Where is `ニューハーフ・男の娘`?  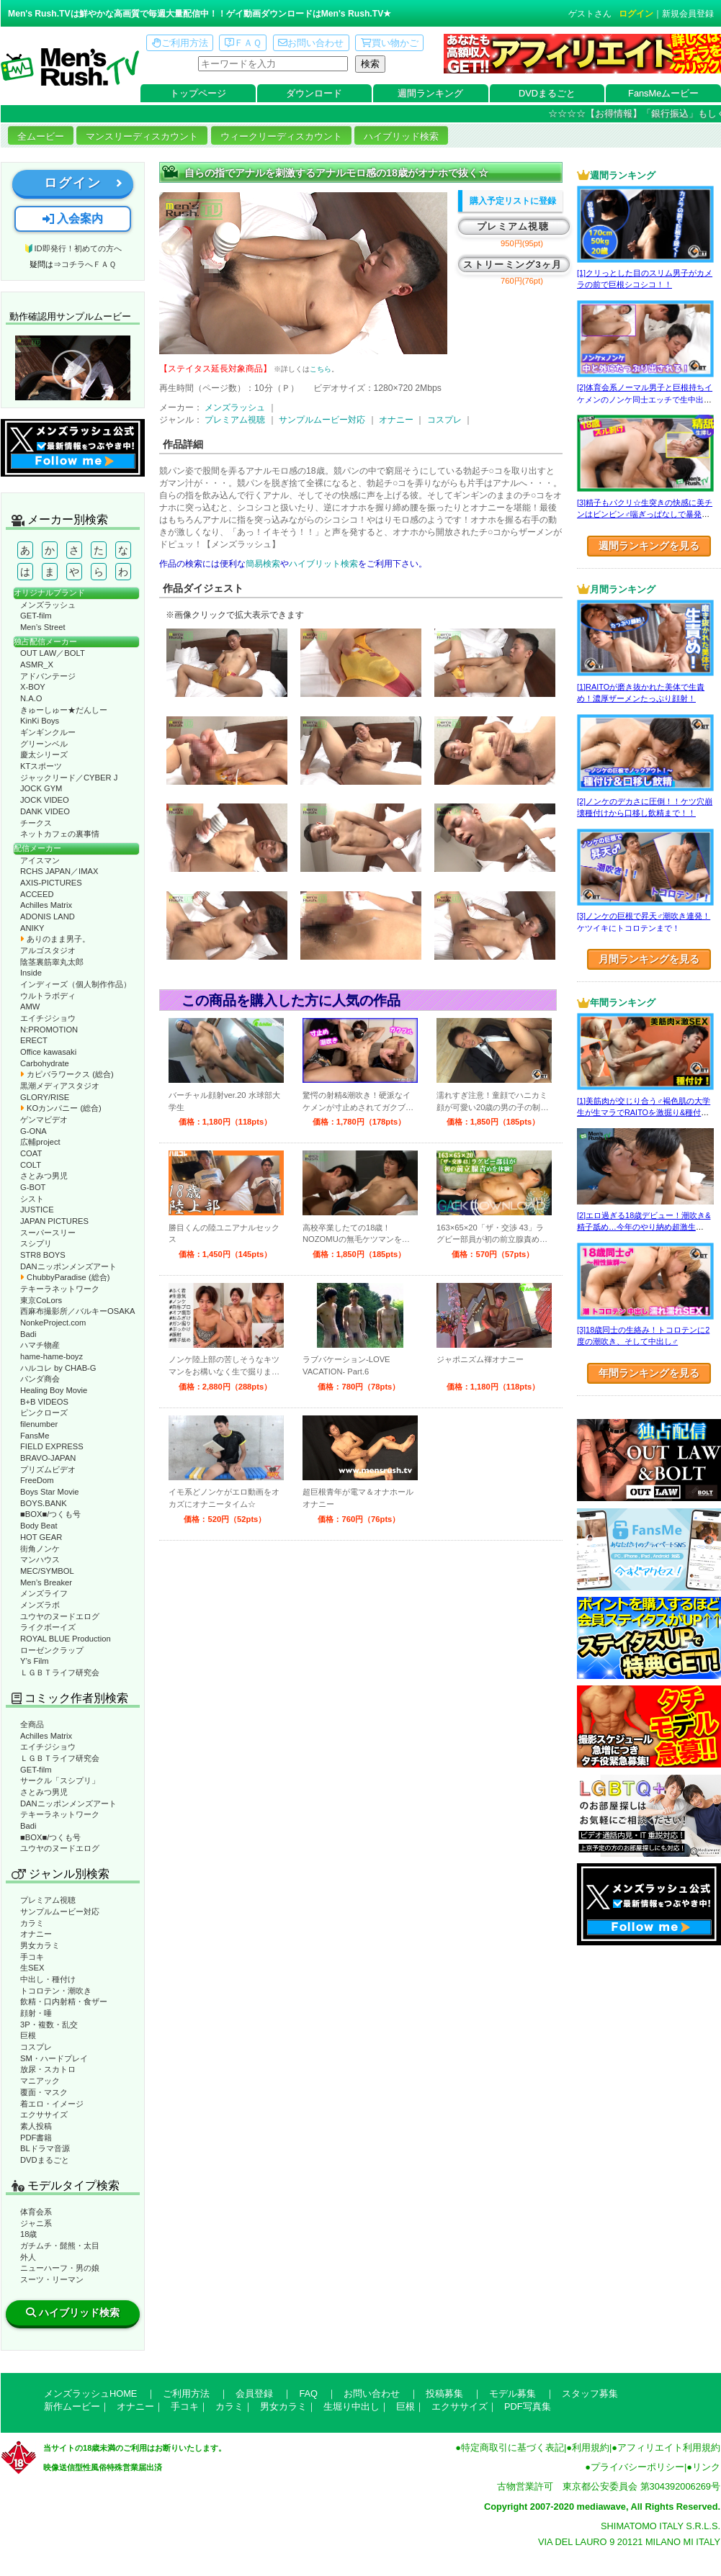 ニューハーフ・男の娘 is located at coordinates (59, 2268).